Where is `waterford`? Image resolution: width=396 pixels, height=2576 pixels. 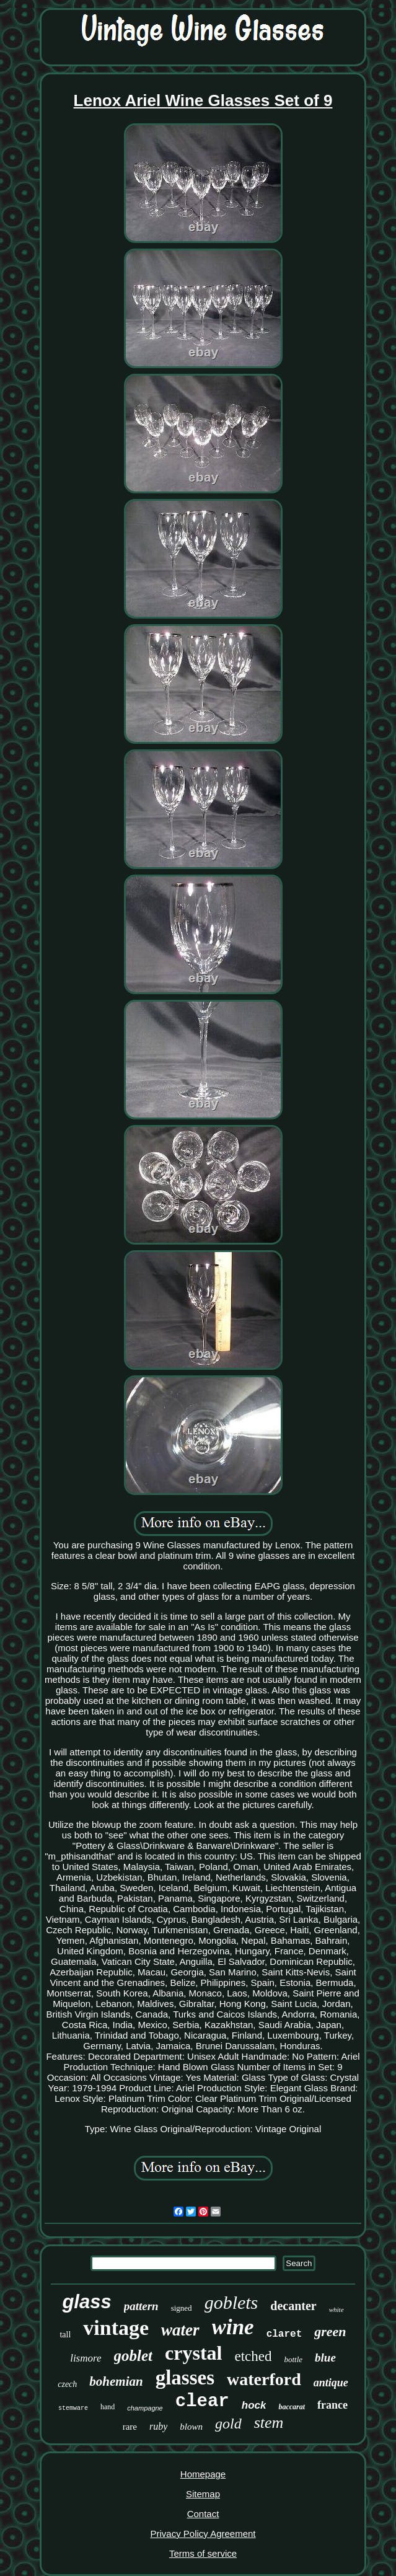
waterford is located at coordinates (264, 2379).